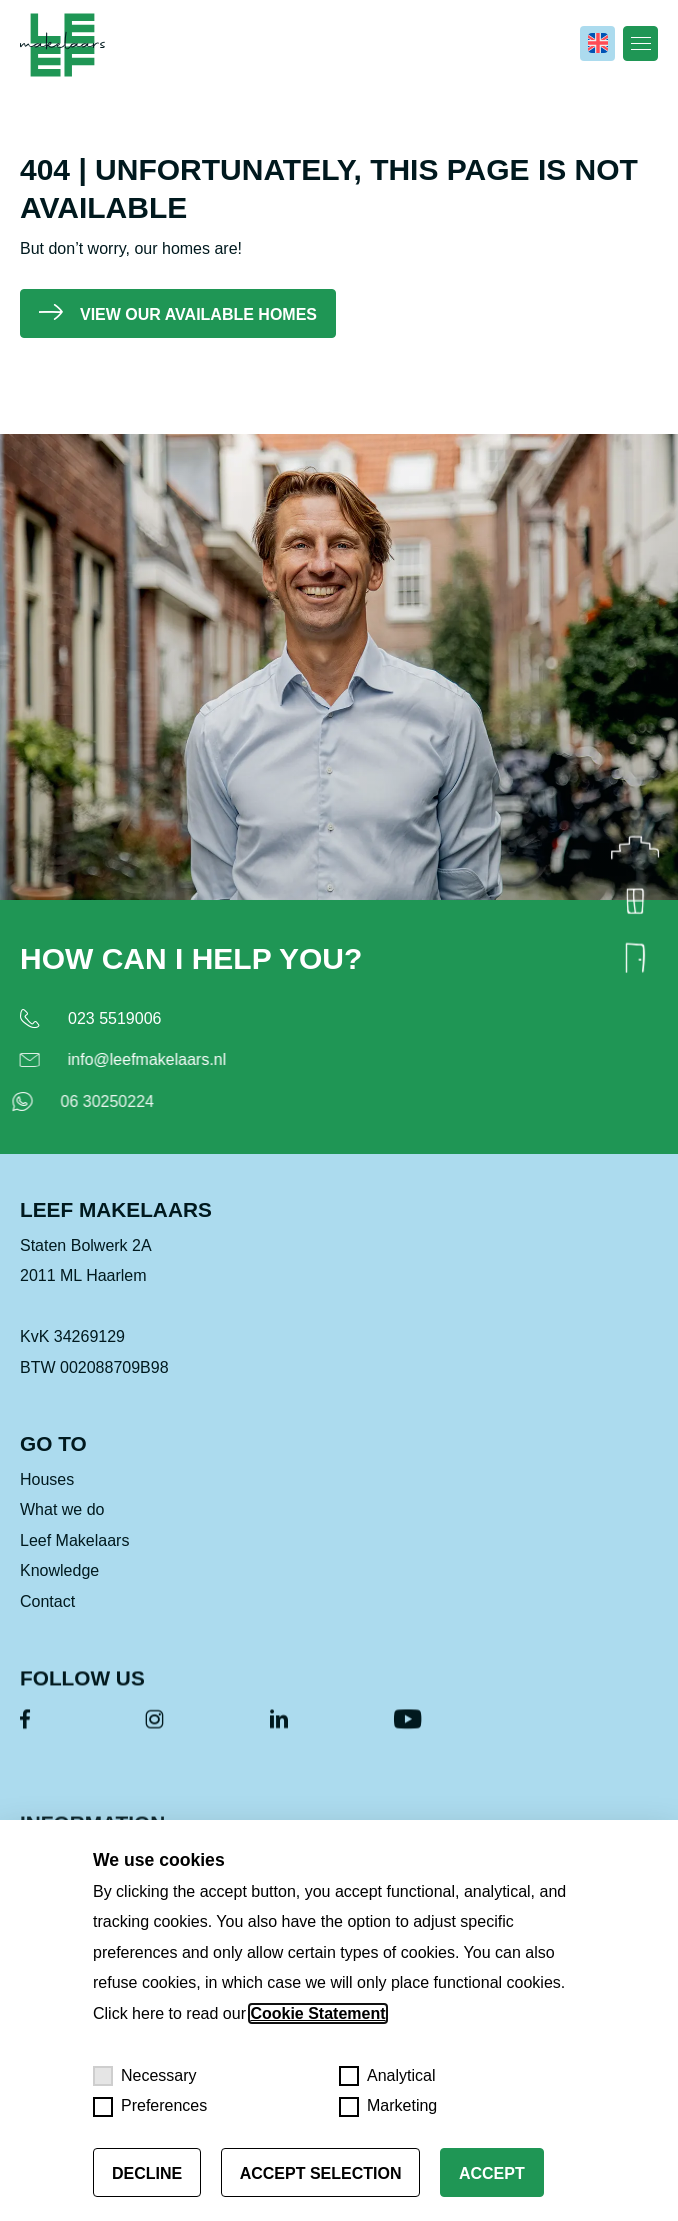  What do you see at coordinates (59, 1586) in the screenshot?
I see `Knowledge` at bounding box center [59, 1586].